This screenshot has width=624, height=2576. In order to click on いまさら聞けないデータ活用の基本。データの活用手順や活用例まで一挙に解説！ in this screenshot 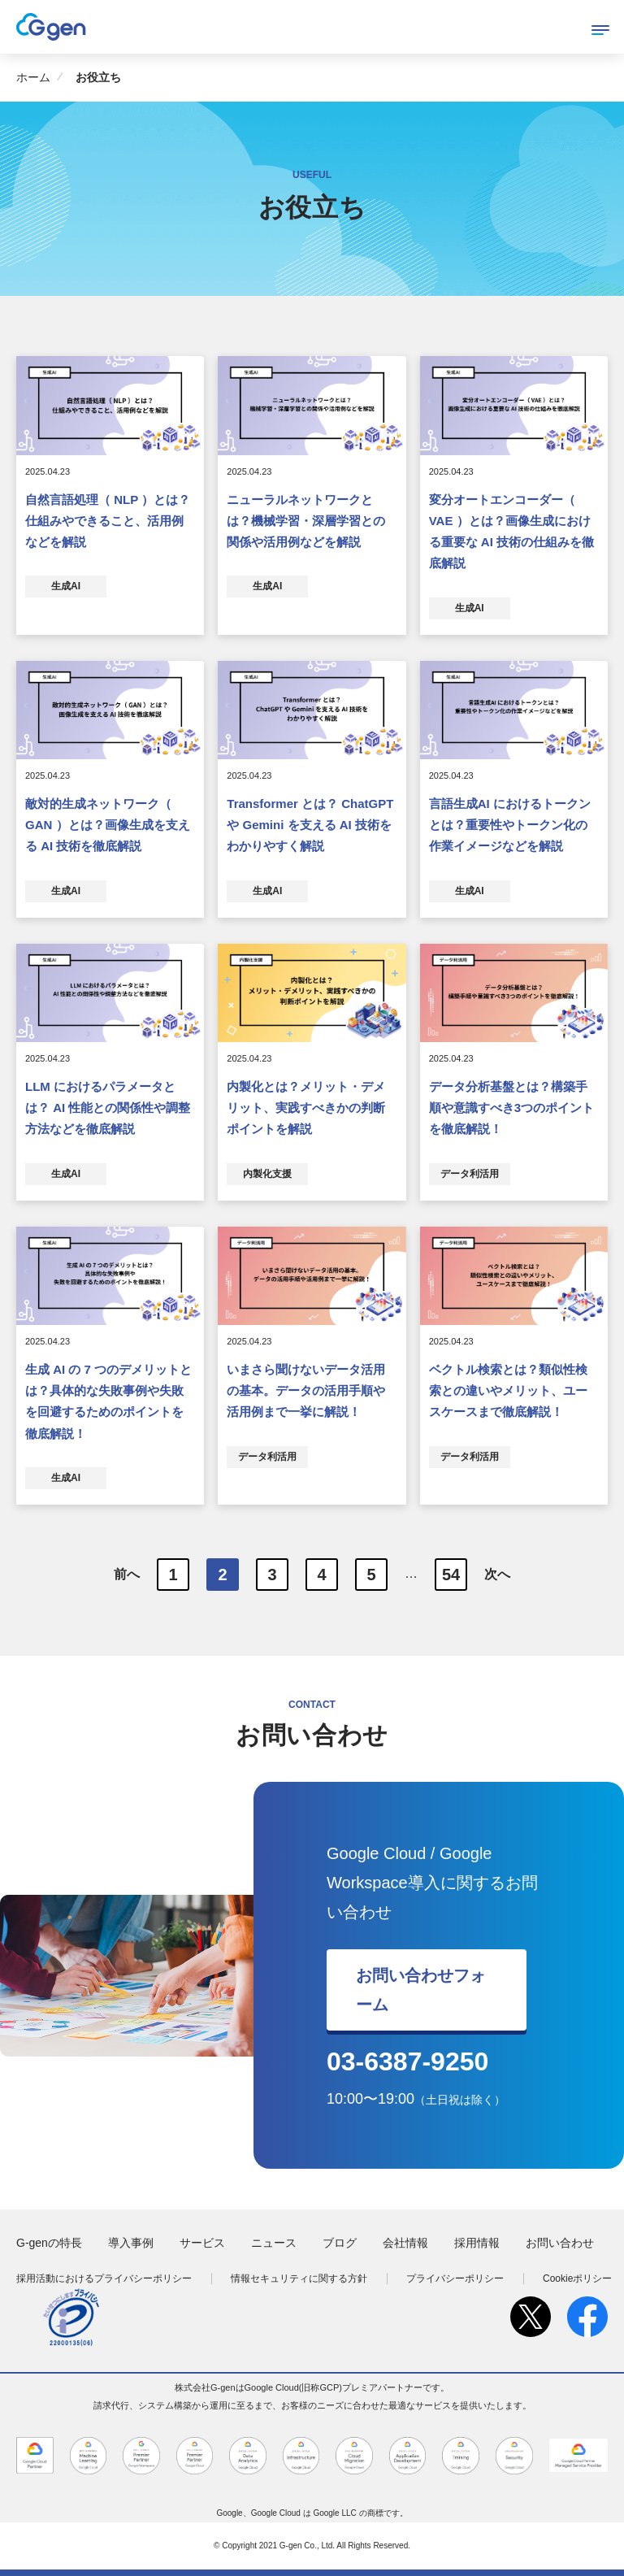, I will do `click(306, 1390)`.